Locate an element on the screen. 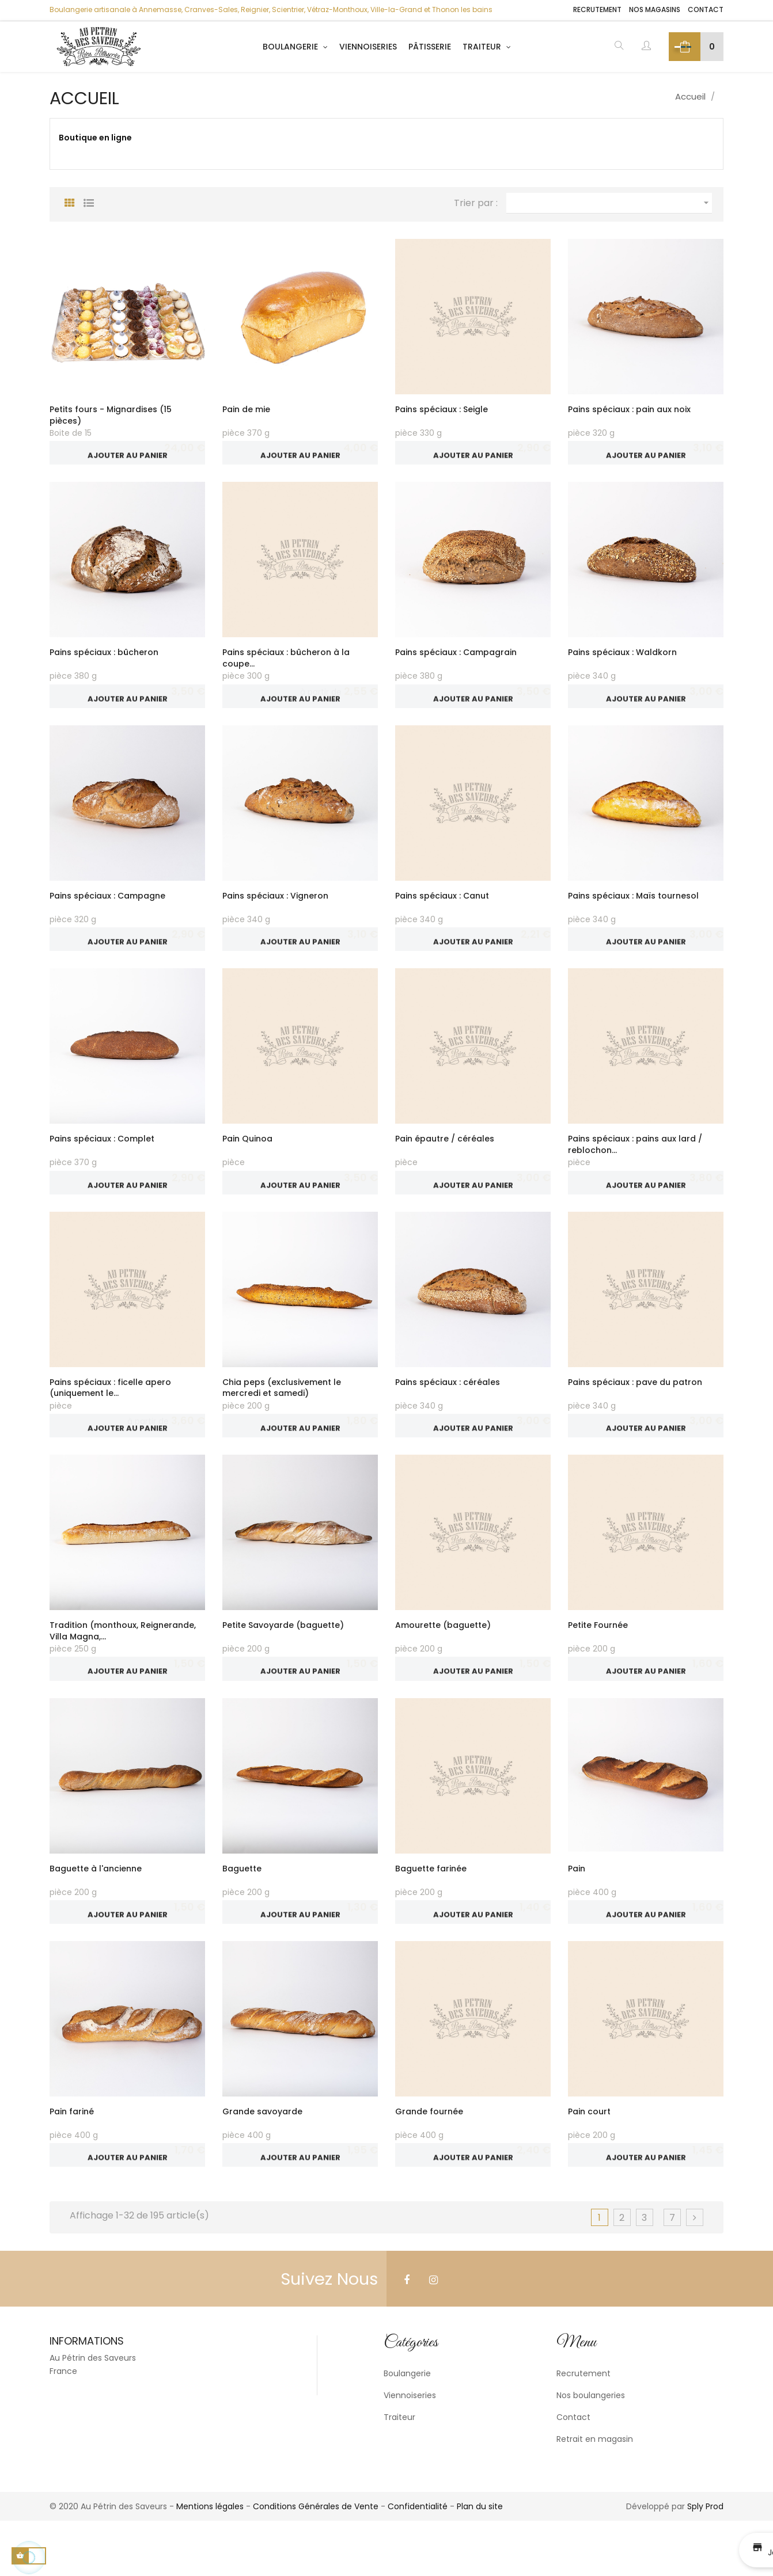  Boutique en ligne is located at coordinates (95, 137).